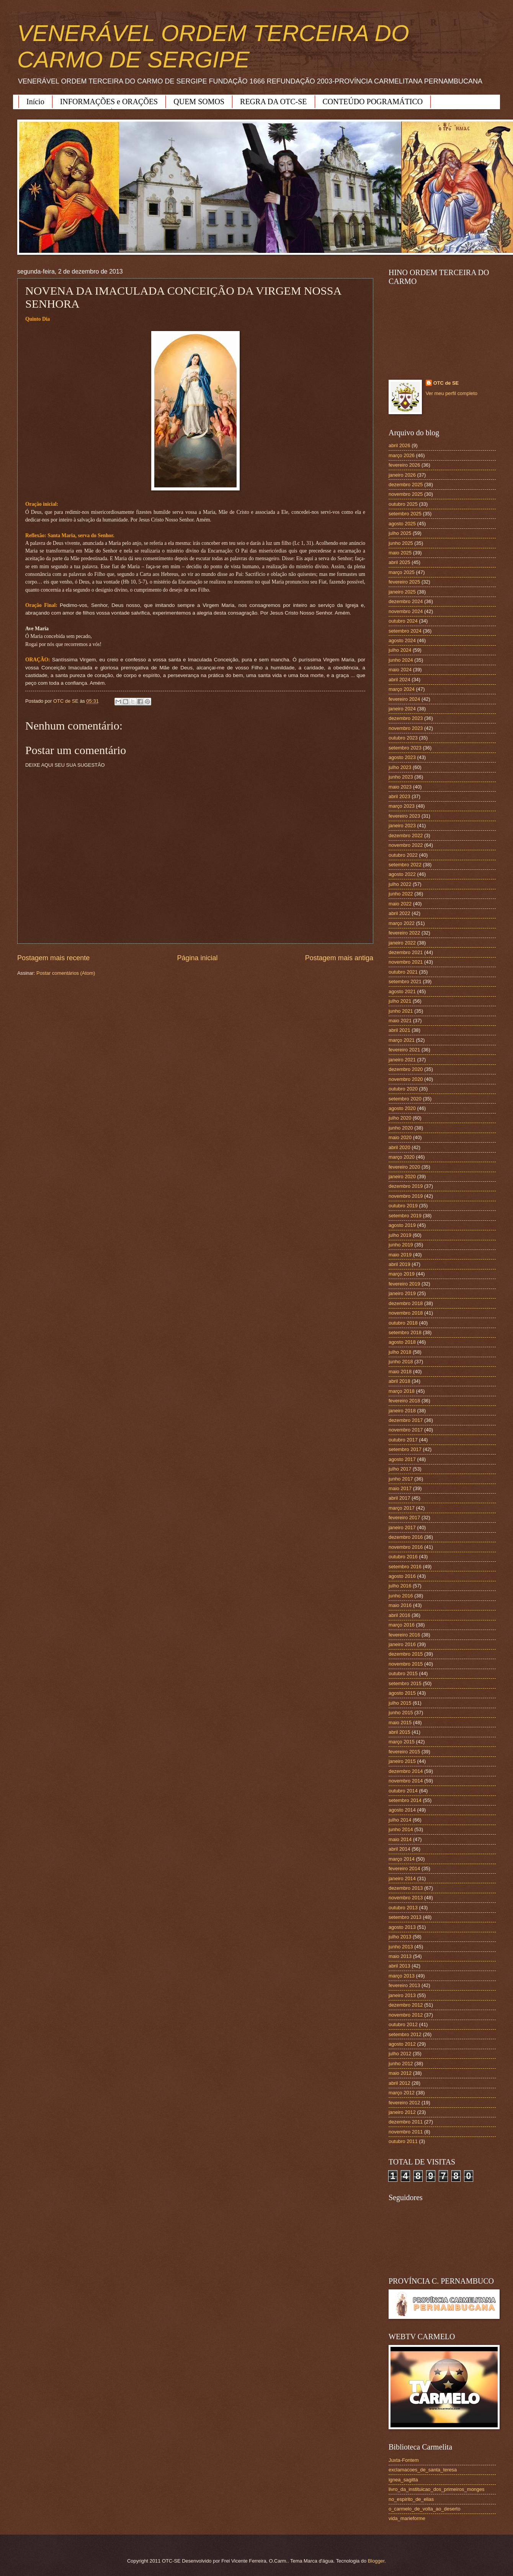 Image resolution: width=513 pixels, height=2576 pixels. What do you see at coordinates (406, 1313) in the screenshot?
I see `novembro 2018` at bounding box center [406, 1313].